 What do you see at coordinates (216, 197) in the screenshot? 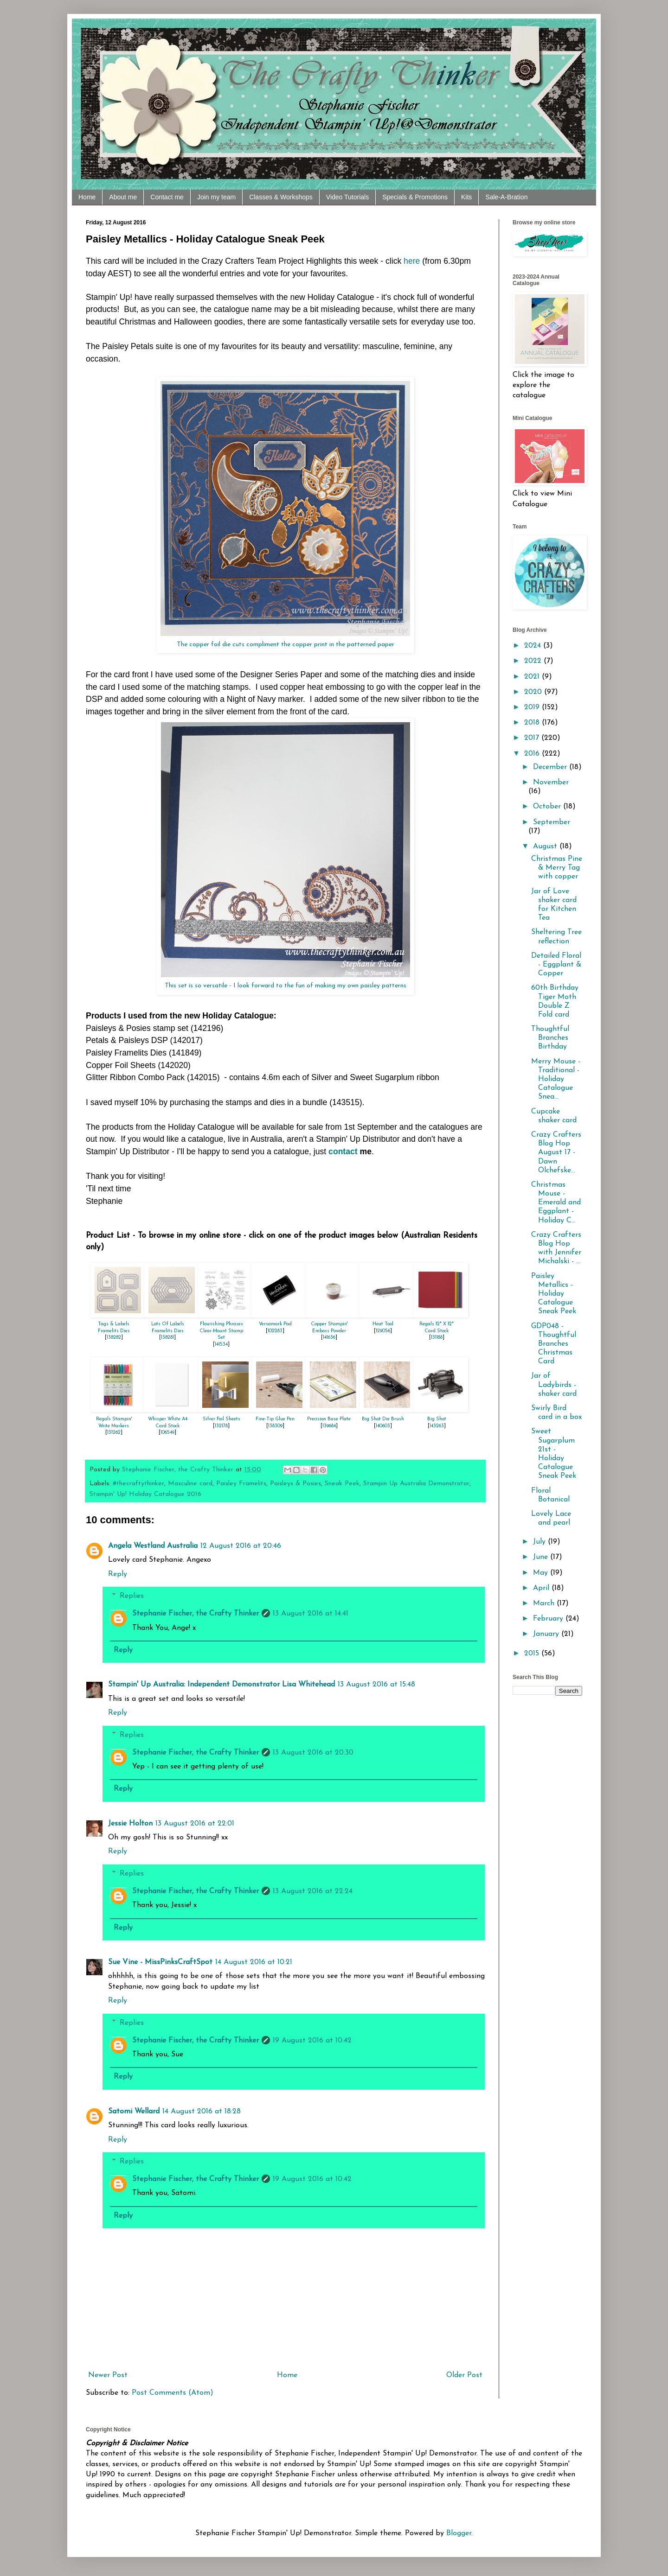
I see `Join my team` at bounding box center [216, 197].